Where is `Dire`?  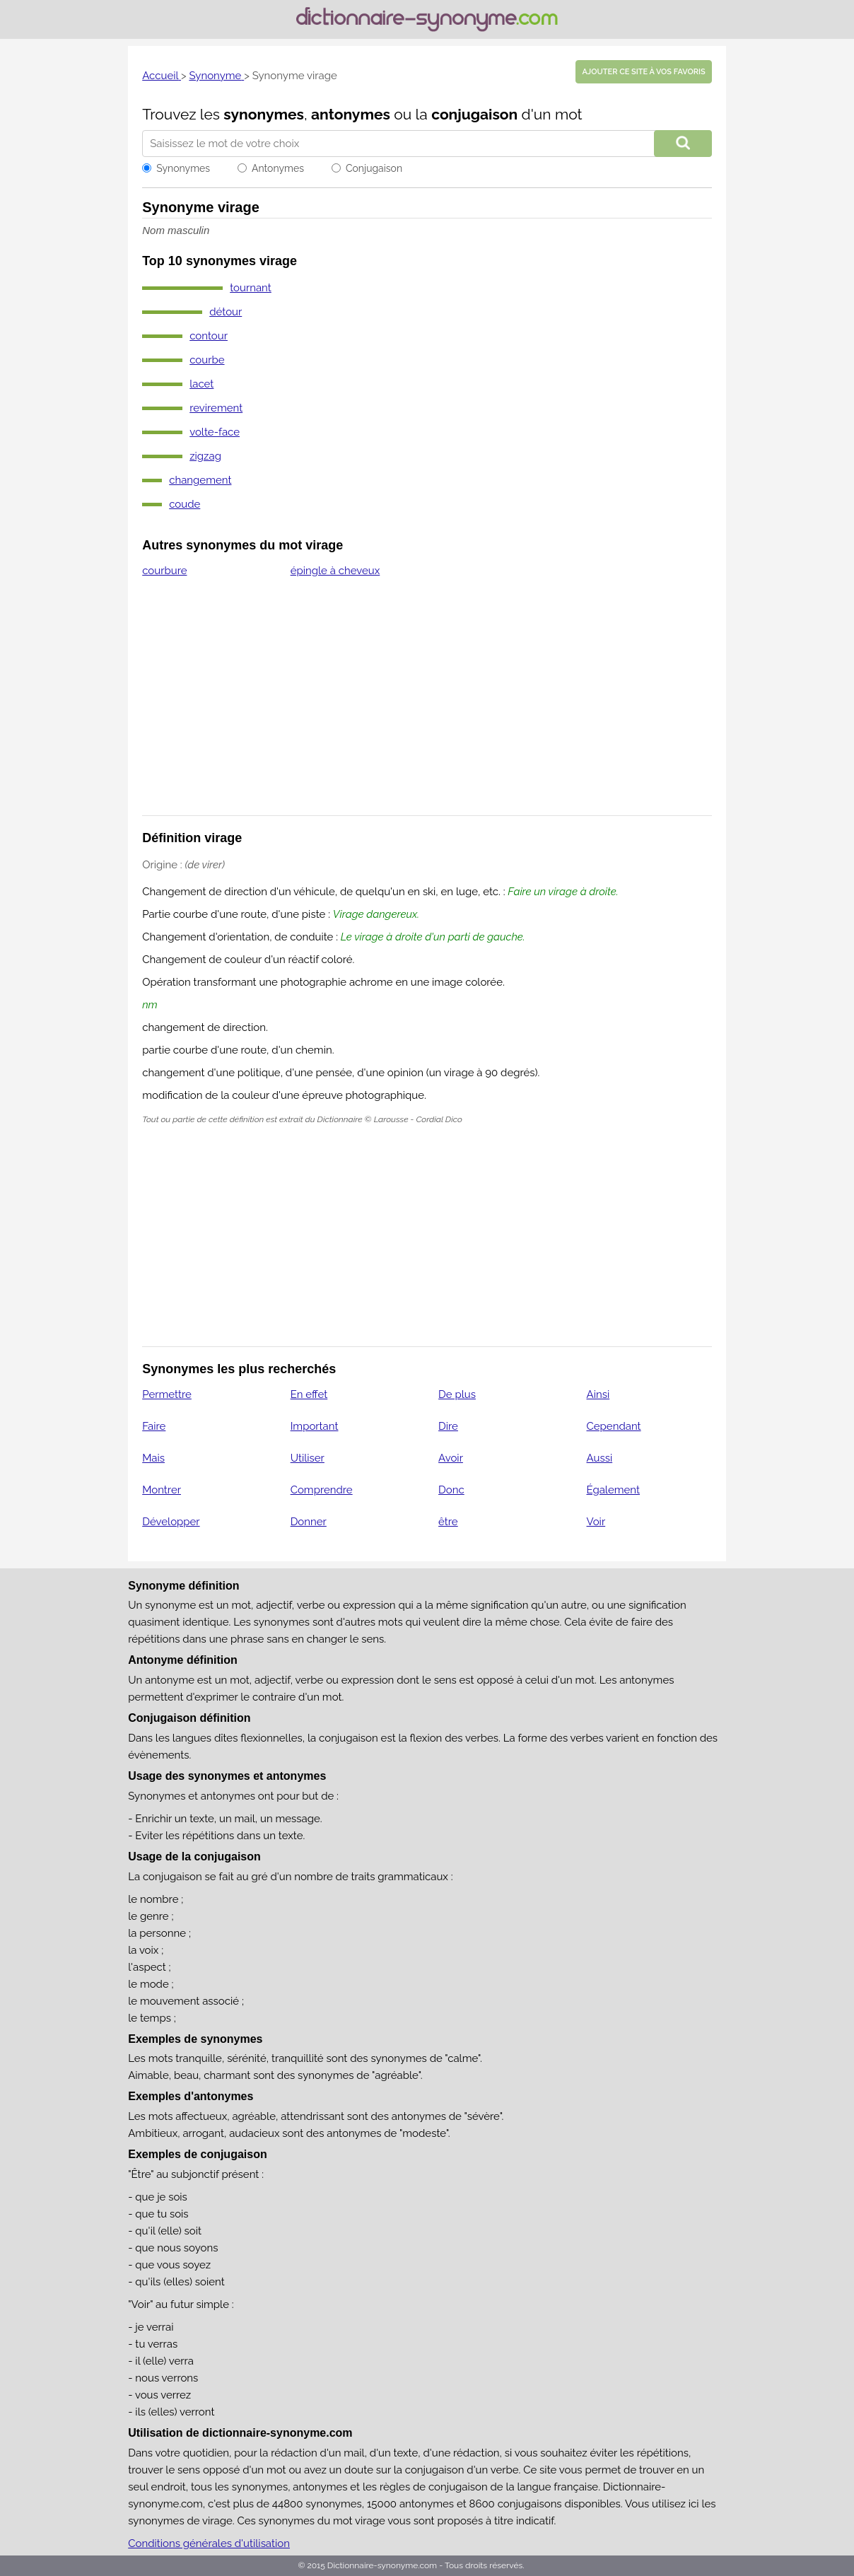 Dire is located at coordinates (448, 1426).